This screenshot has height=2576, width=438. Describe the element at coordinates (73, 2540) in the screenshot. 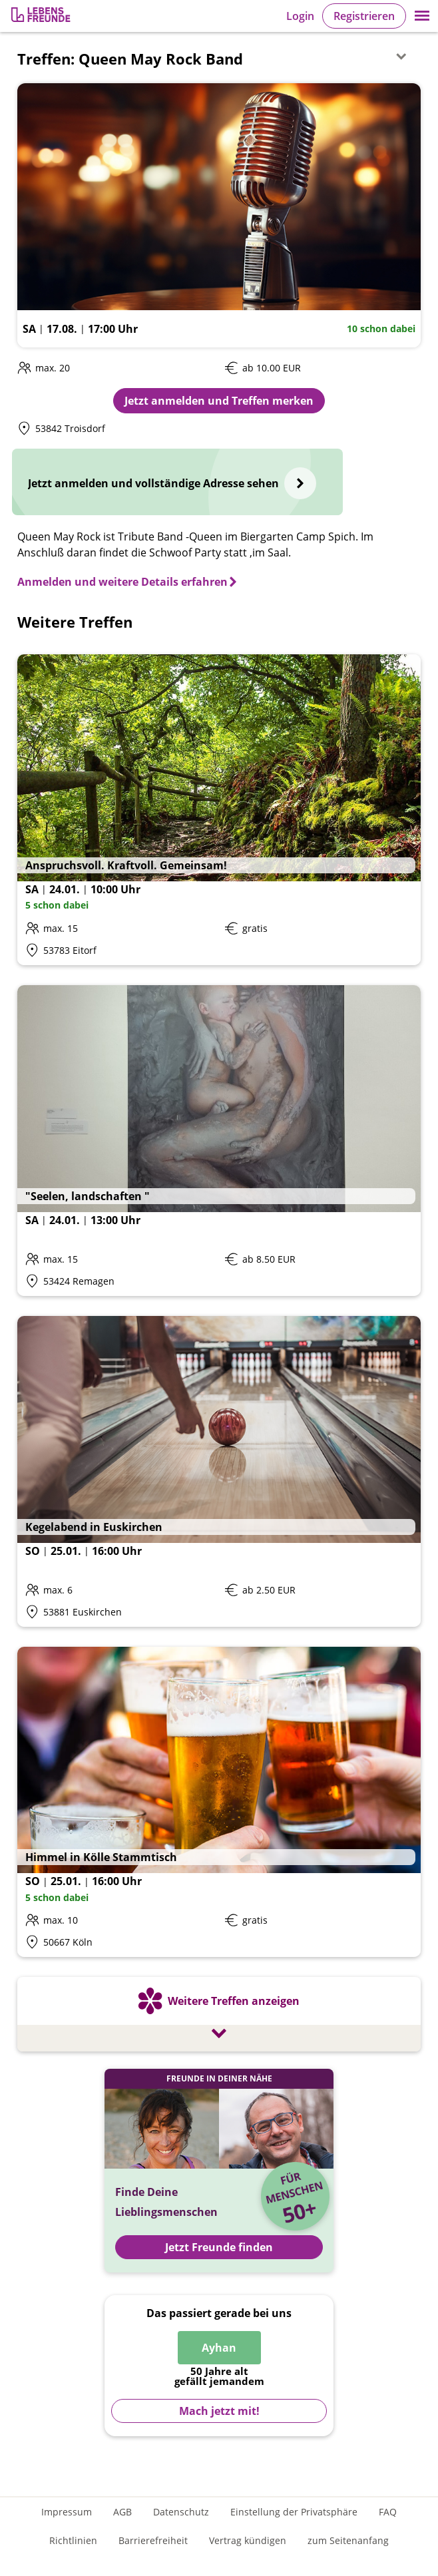

I see `Richtlinien [Gemeinschaftsrichtlinien]` at that location.